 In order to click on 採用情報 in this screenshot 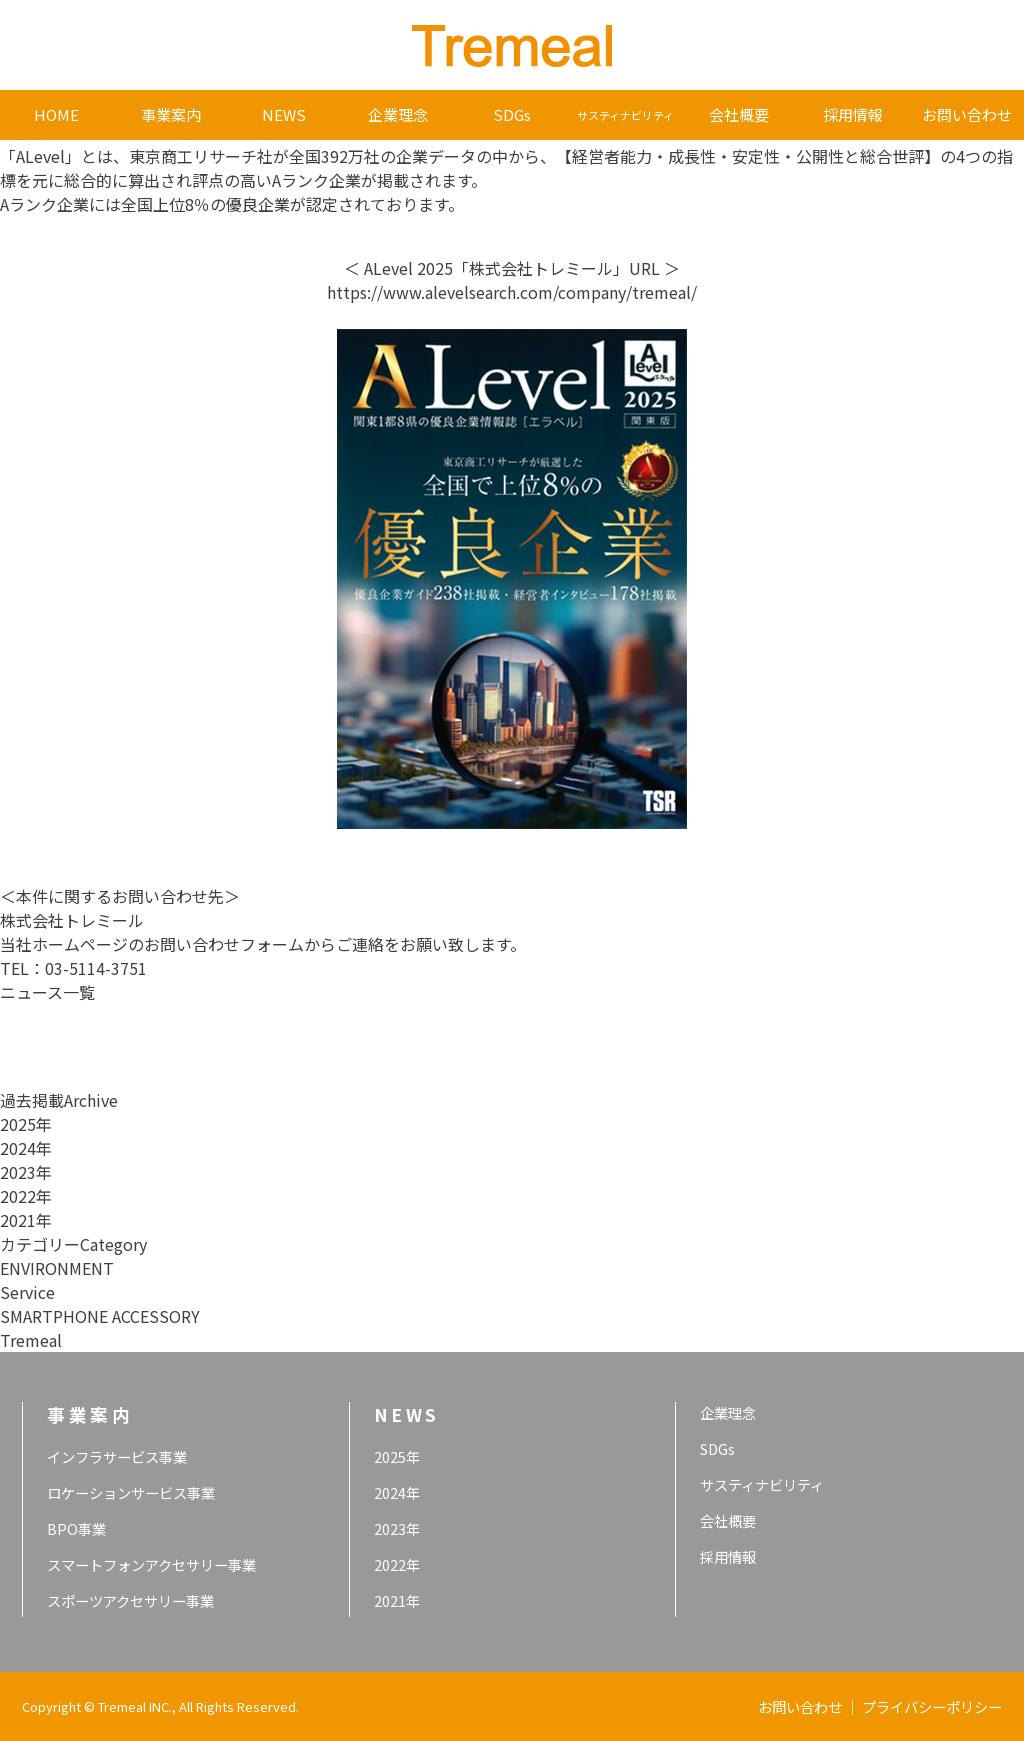, I will do `click(853, 114)`.